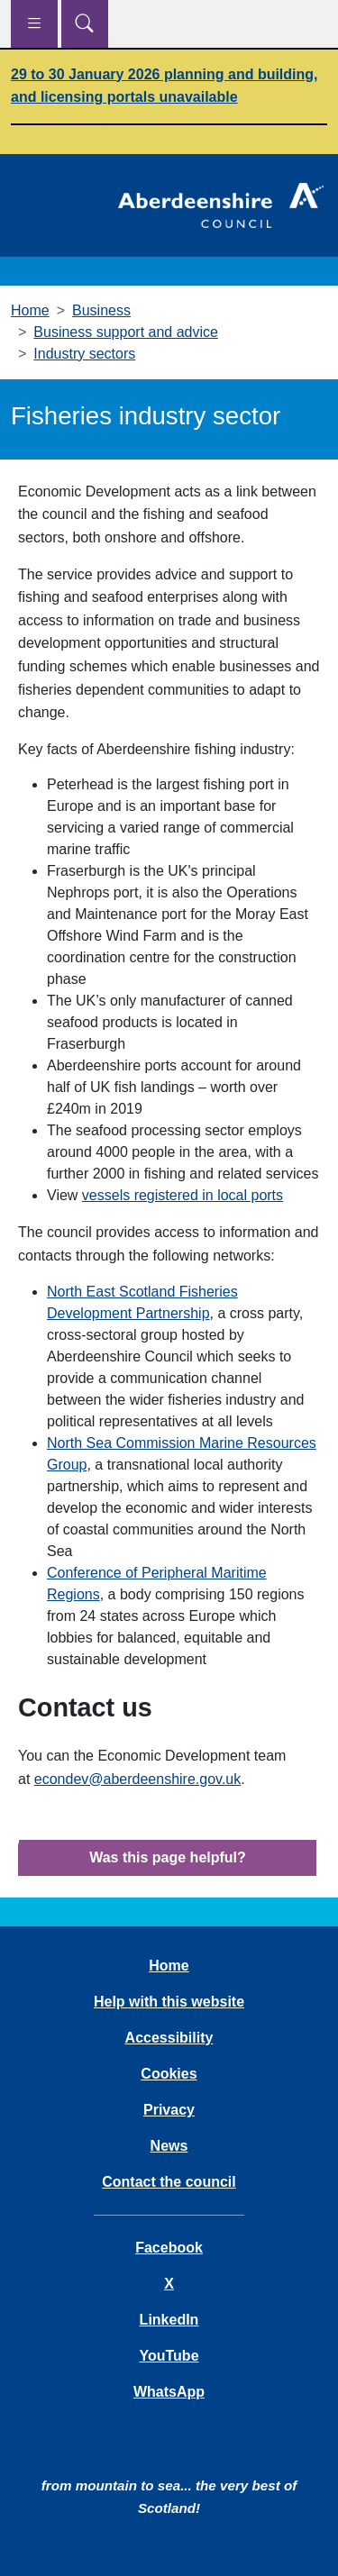 The height and width of the screenshot is (2576, 338). What do you see at coordinates (182, 1195) in the screenshot?
I see `vessels registered in local ports` at bounding box center [182, 1195].